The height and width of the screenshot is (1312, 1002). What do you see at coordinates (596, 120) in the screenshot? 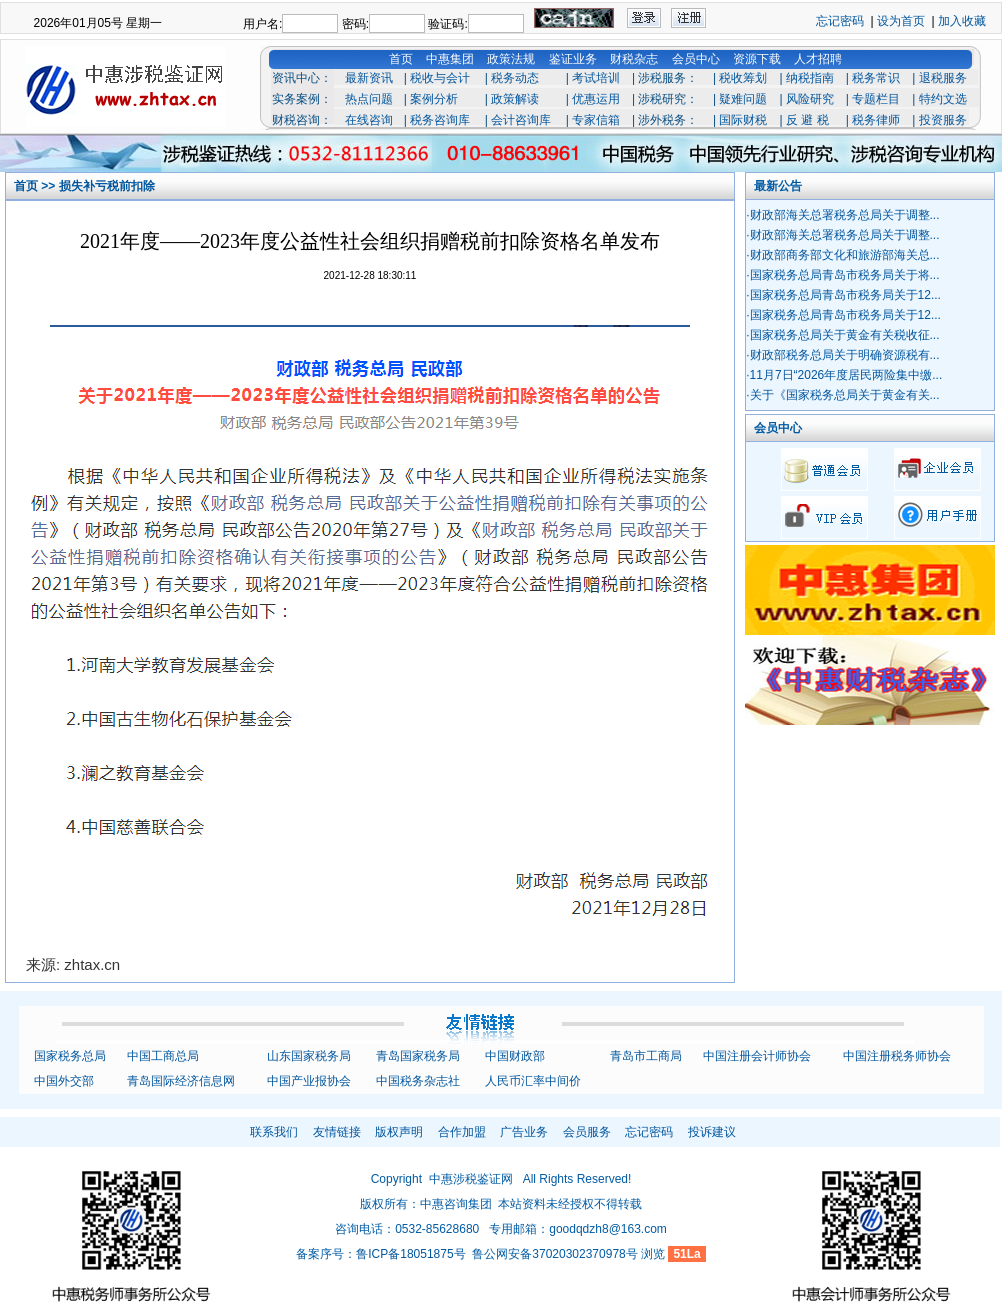
I see `专家信箱` at bounding box center [596, 120].